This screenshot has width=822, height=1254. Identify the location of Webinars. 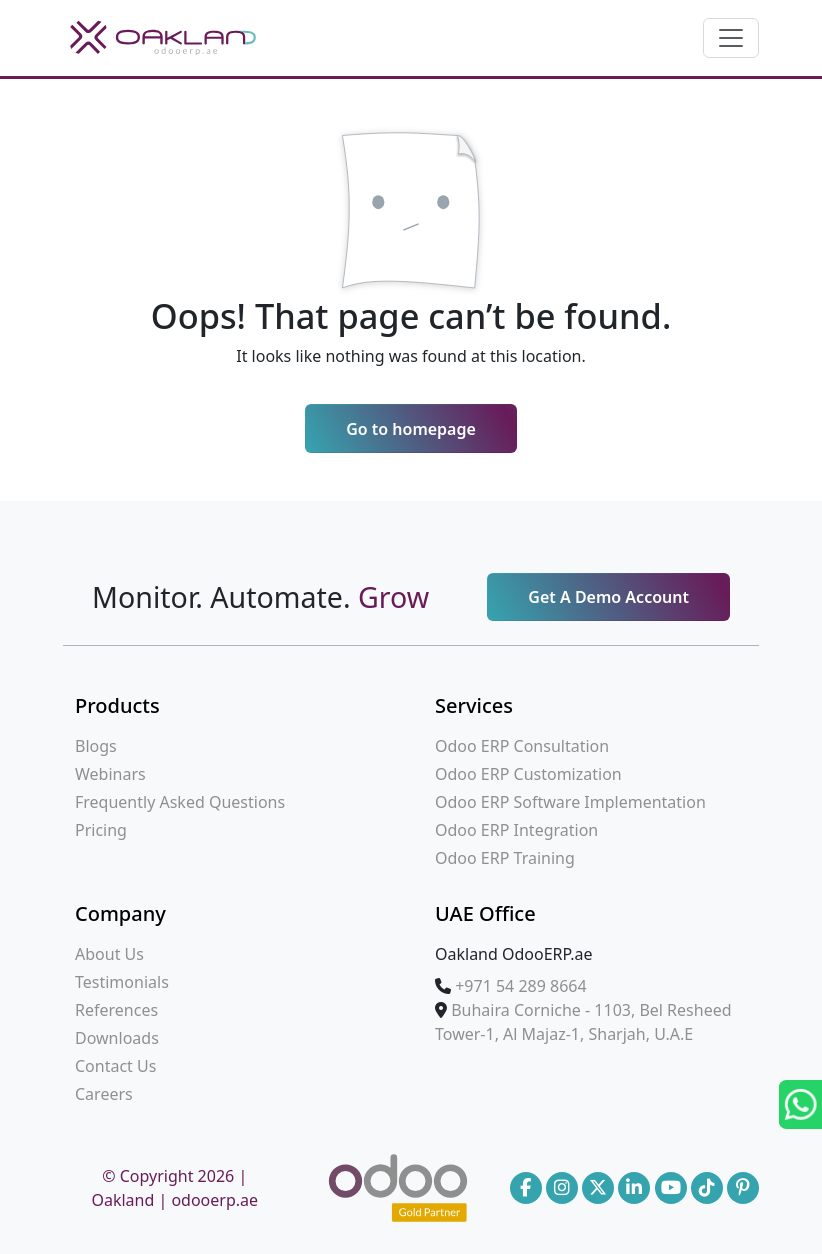
(110, 774).